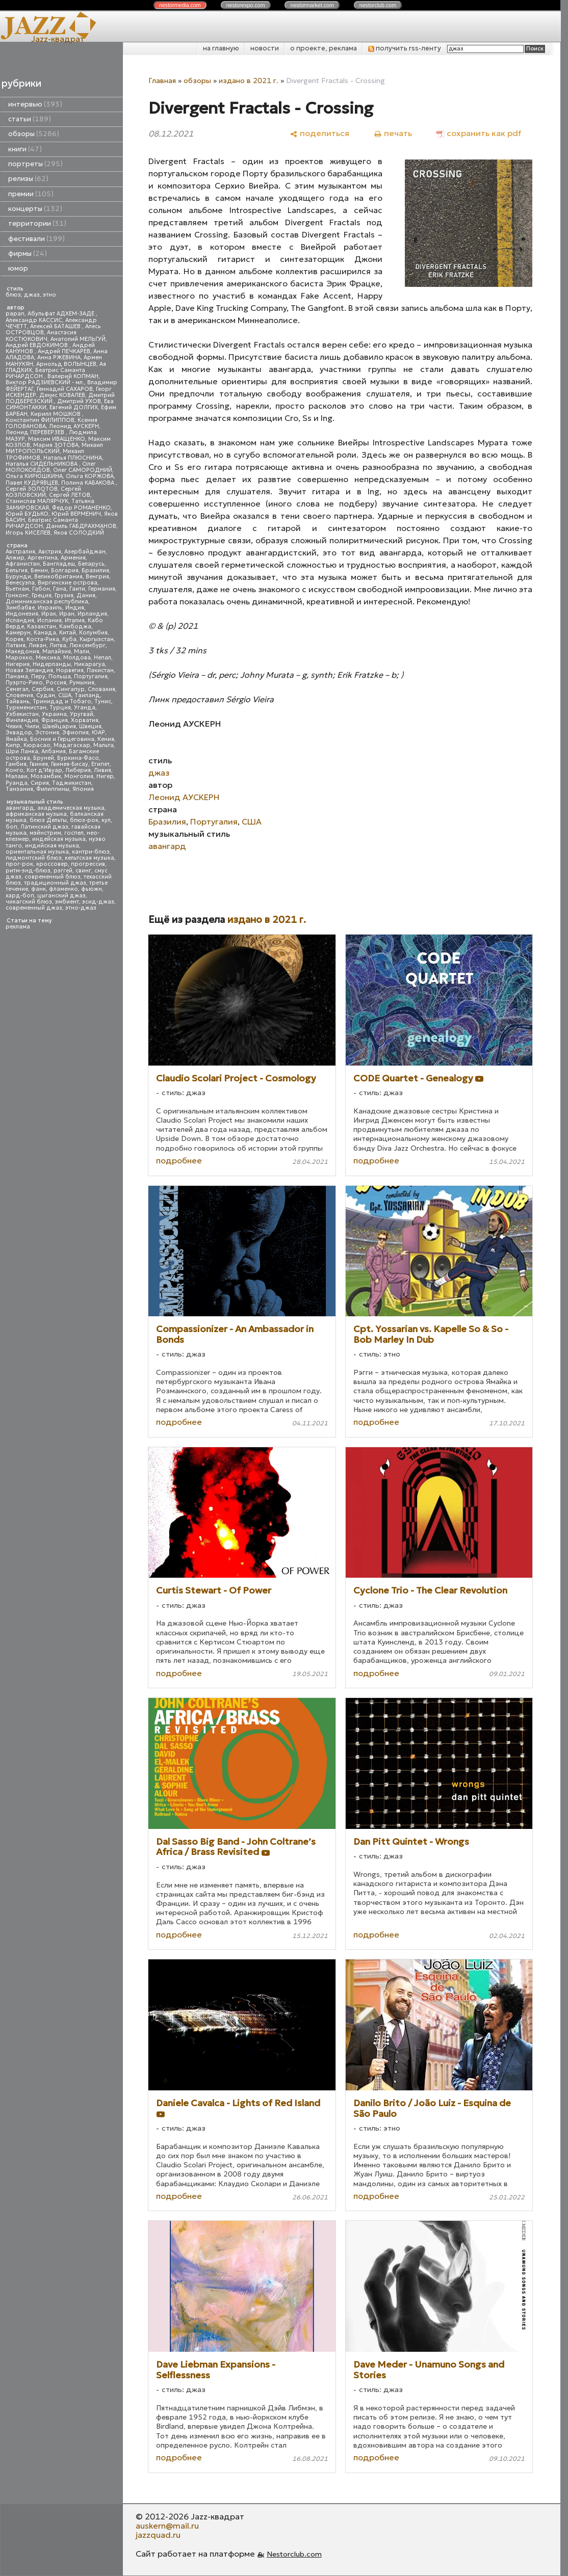 The width and height of the screenshot is (568, 2576). Describe the element at coordinates (52, 789) in the screenshot. I see `Филиппины` at that location.